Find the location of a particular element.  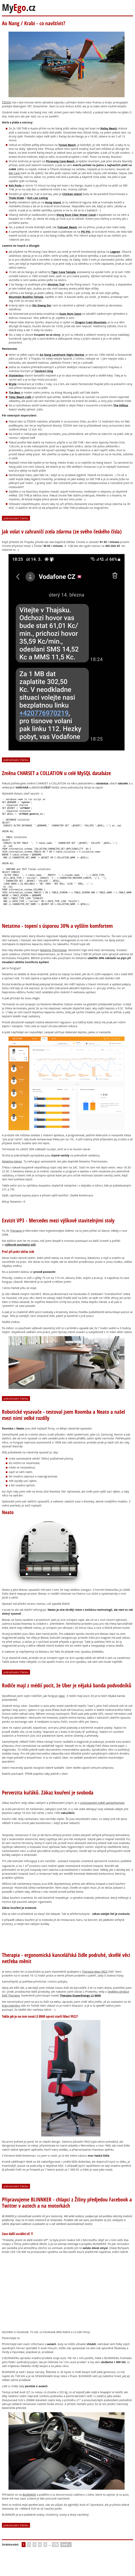

Rodiče mají z médií pocit, že Uber je nějaká banda podvodníků is located at coordinates (66, 1707).